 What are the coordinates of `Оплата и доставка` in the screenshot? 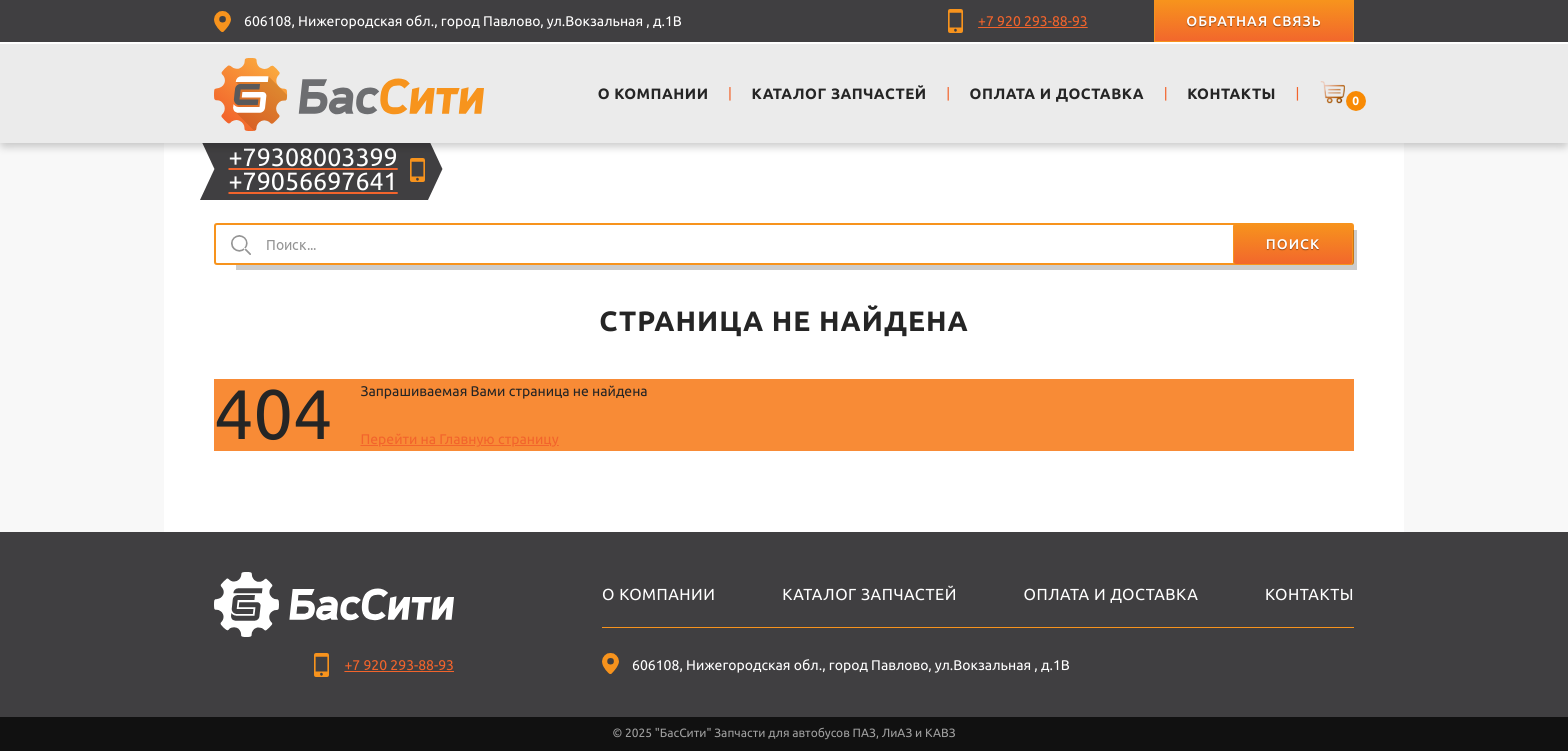 It's located at (1111, 595).